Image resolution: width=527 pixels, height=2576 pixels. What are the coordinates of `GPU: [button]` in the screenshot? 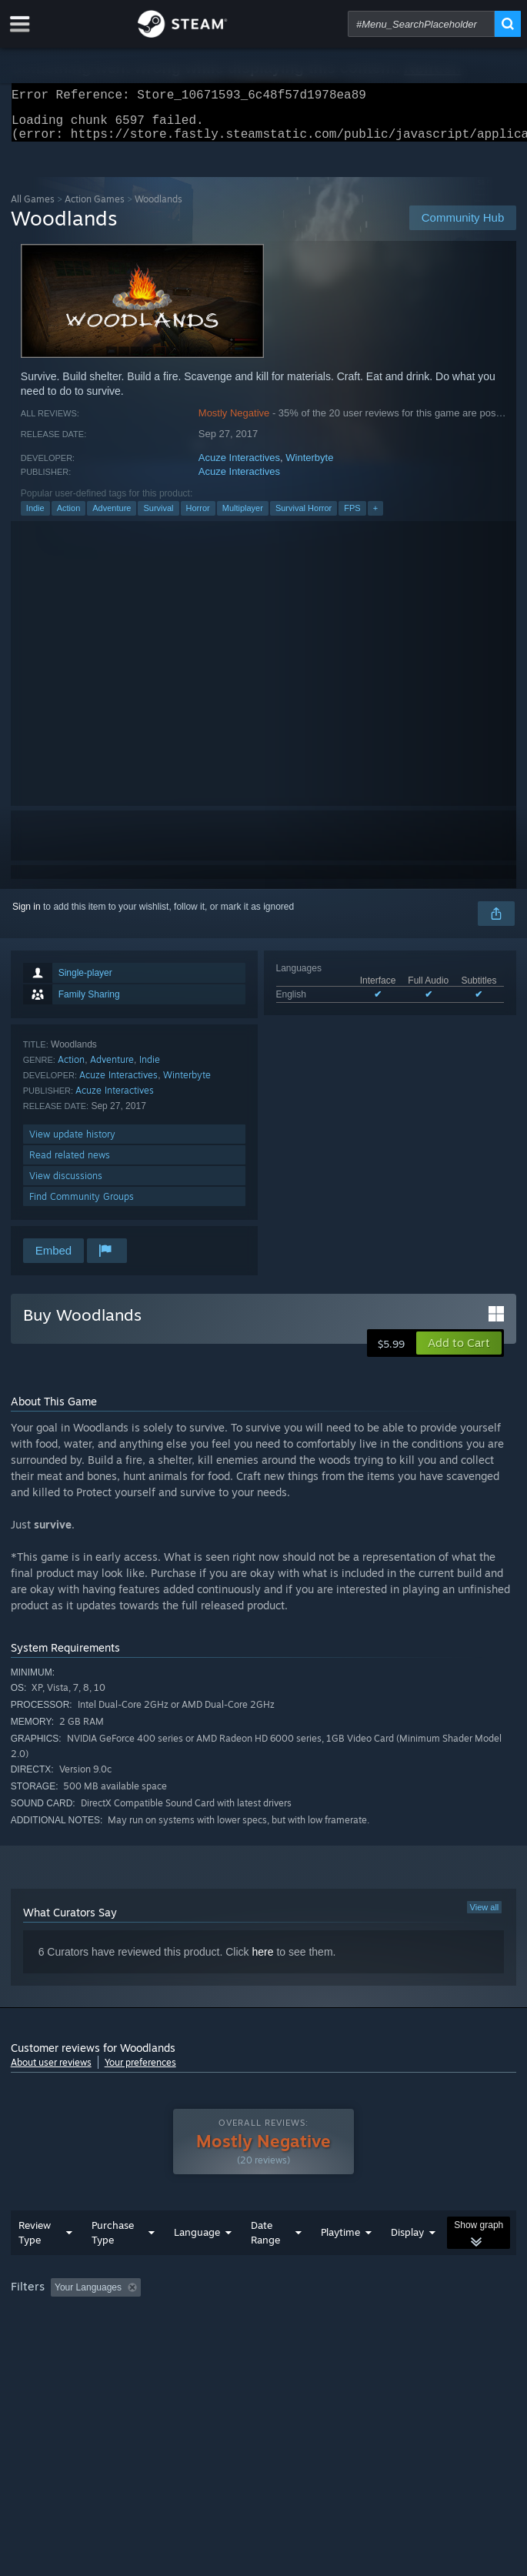 It's located at (336, 2339).